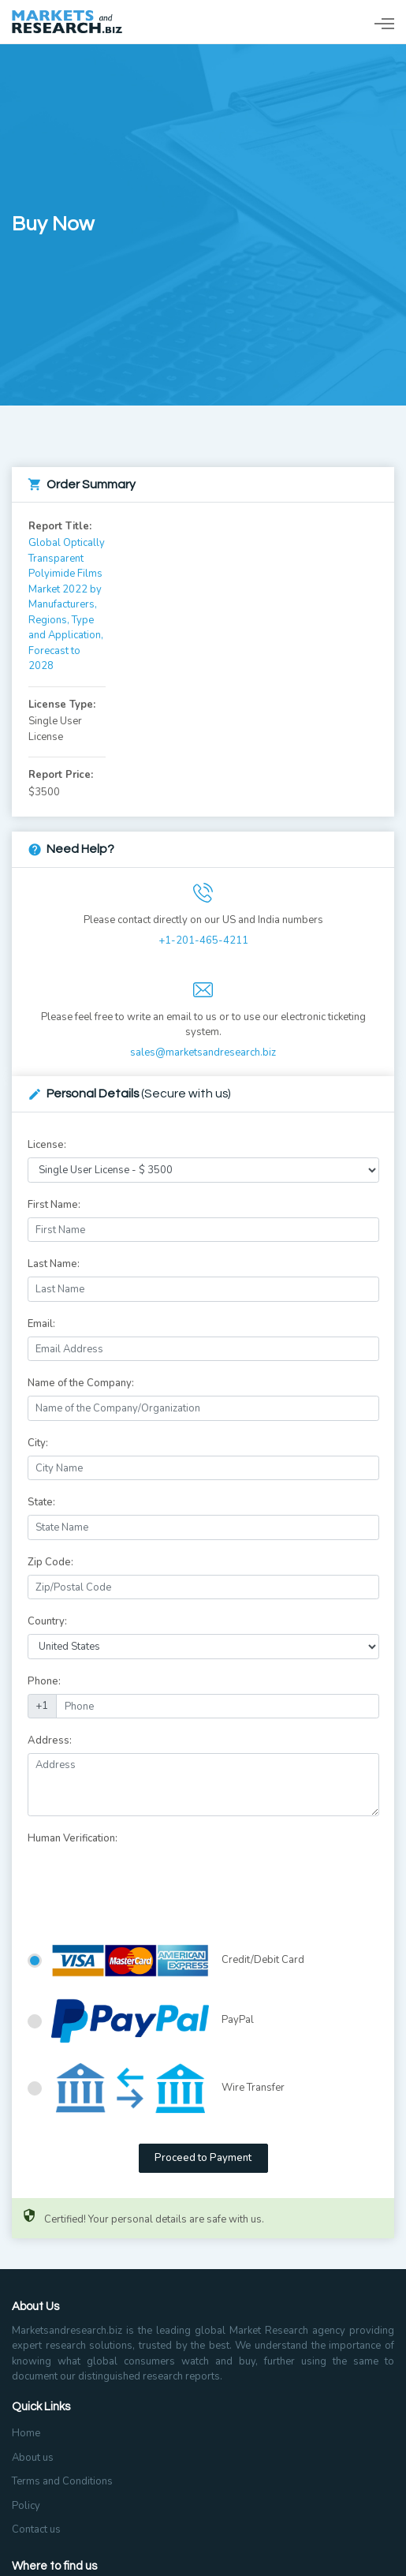 This screenshot has height=2576, width=406. I want to click on State:, so click(41, 1502).